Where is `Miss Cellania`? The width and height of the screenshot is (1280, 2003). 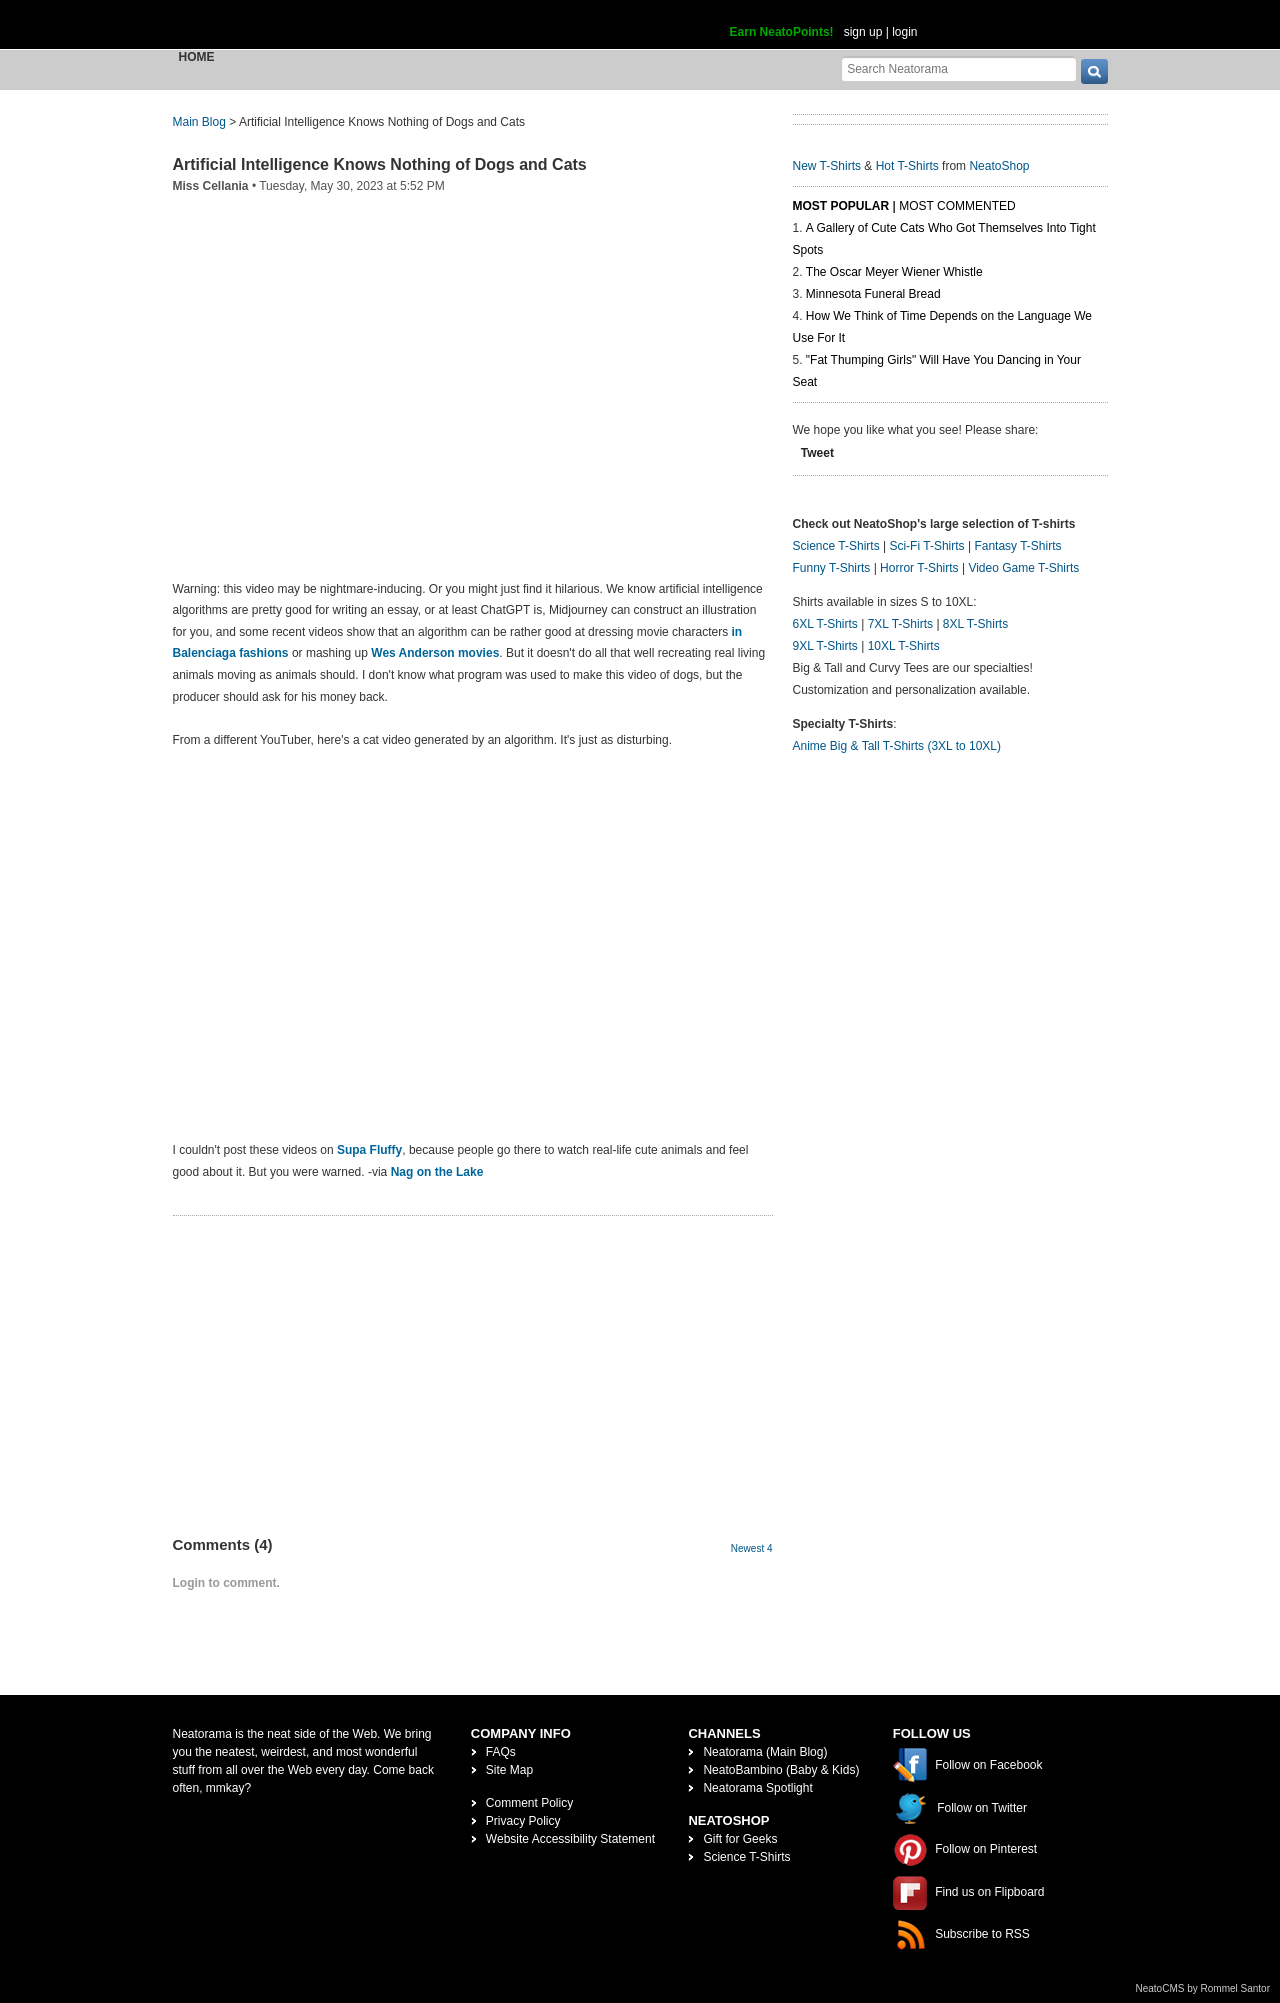 Miss Cellania is located at coordinates (211, 186).